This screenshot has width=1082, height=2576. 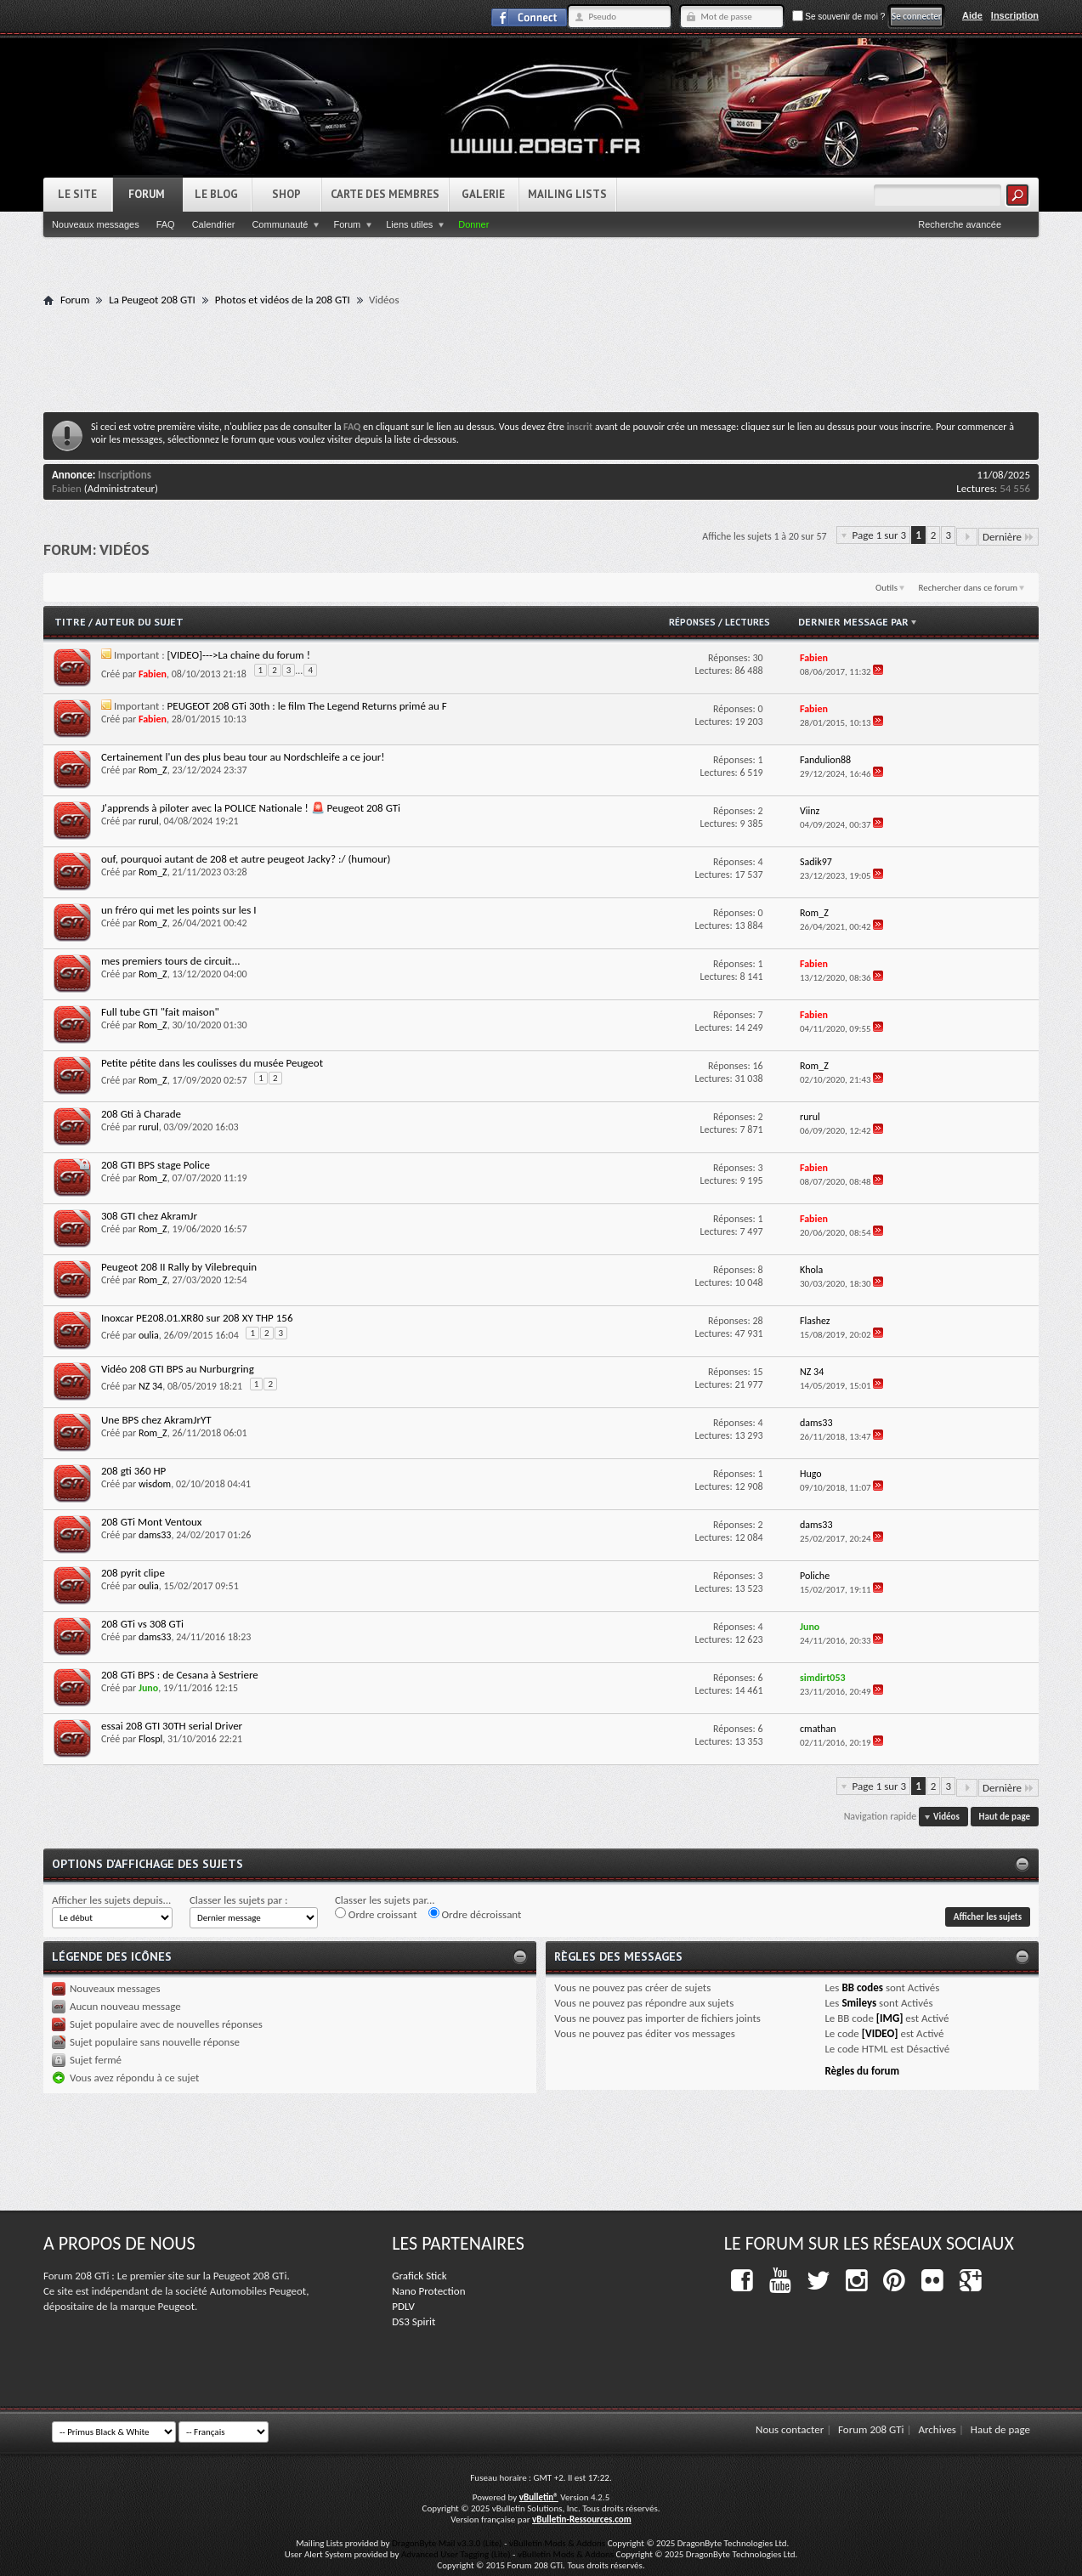 I want to click on Petite pétite dans les coulisses du musée Peugeot, so click(x=212, y=1062).